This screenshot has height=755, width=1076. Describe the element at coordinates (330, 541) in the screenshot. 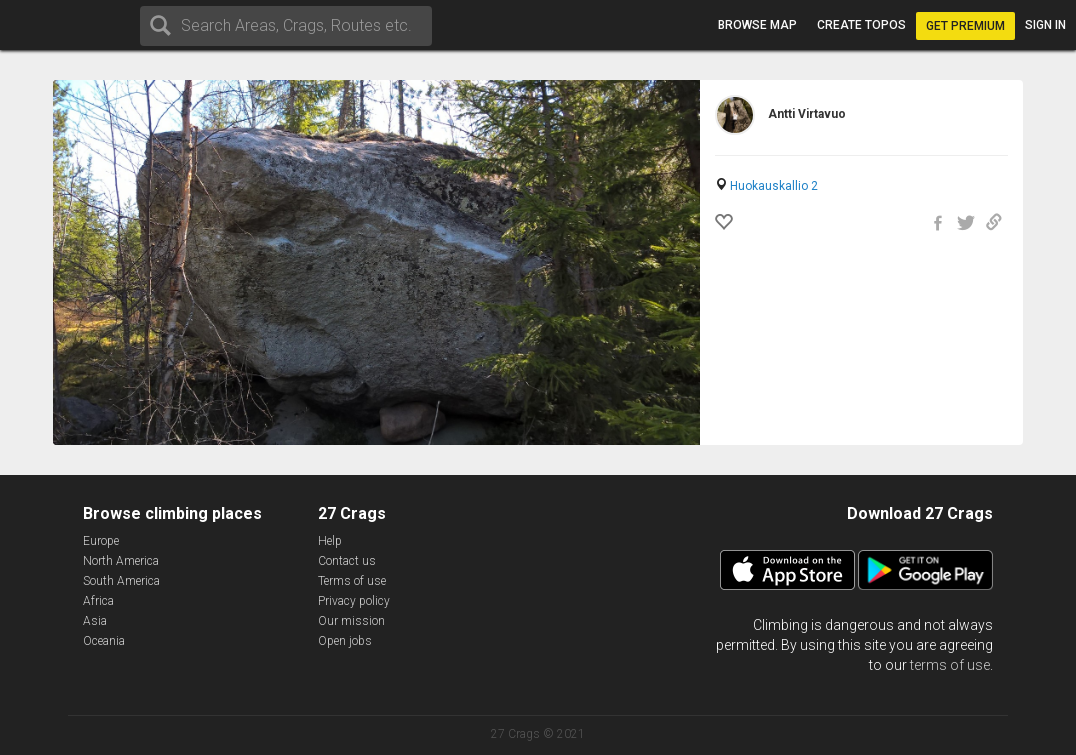

I see `Help` at that location.